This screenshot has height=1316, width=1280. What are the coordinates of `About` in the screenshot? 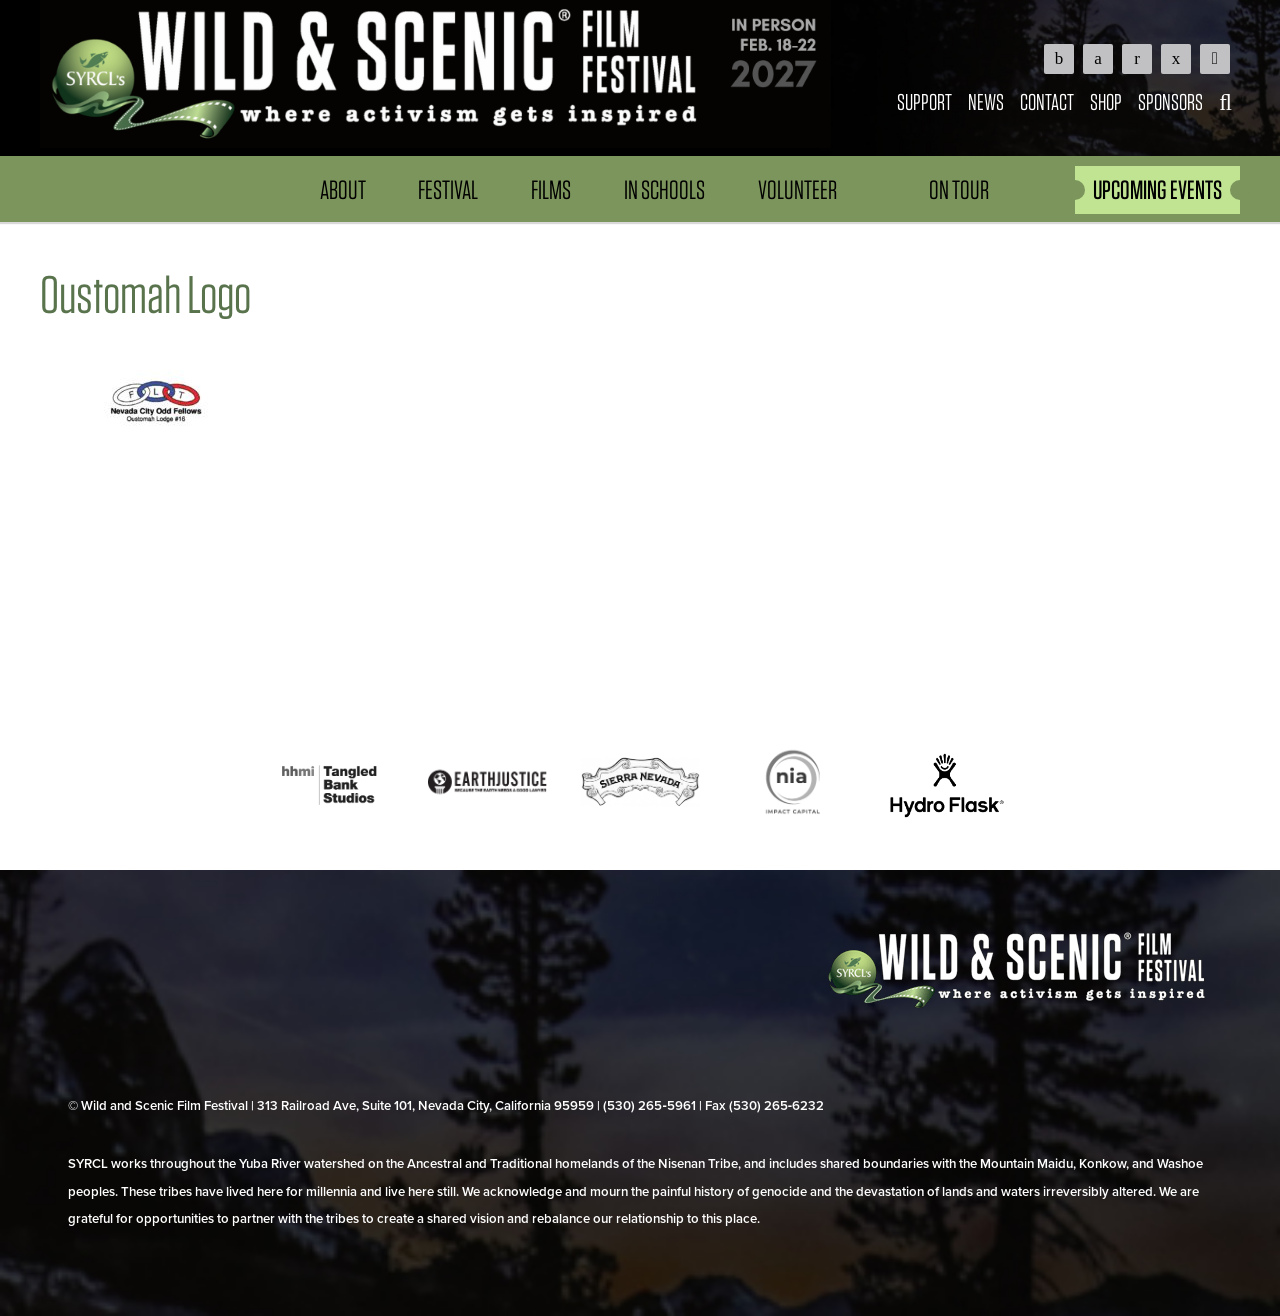 It's located at (343, 189).